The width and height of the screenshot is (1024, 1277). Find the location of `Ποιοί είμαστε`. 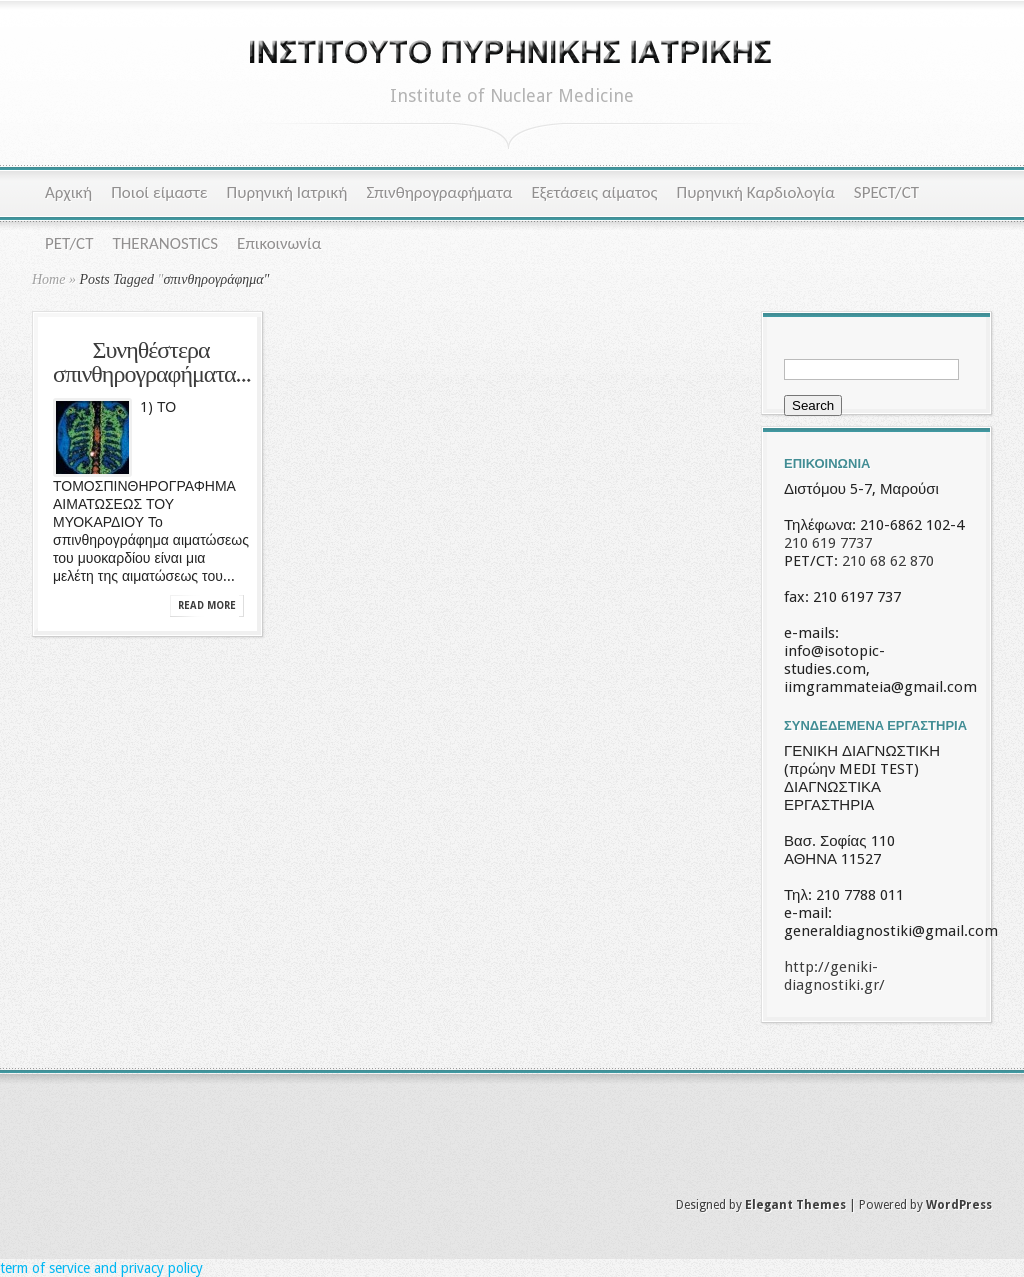

Ποιοί είμαστε is located at coordinates (159, 192).